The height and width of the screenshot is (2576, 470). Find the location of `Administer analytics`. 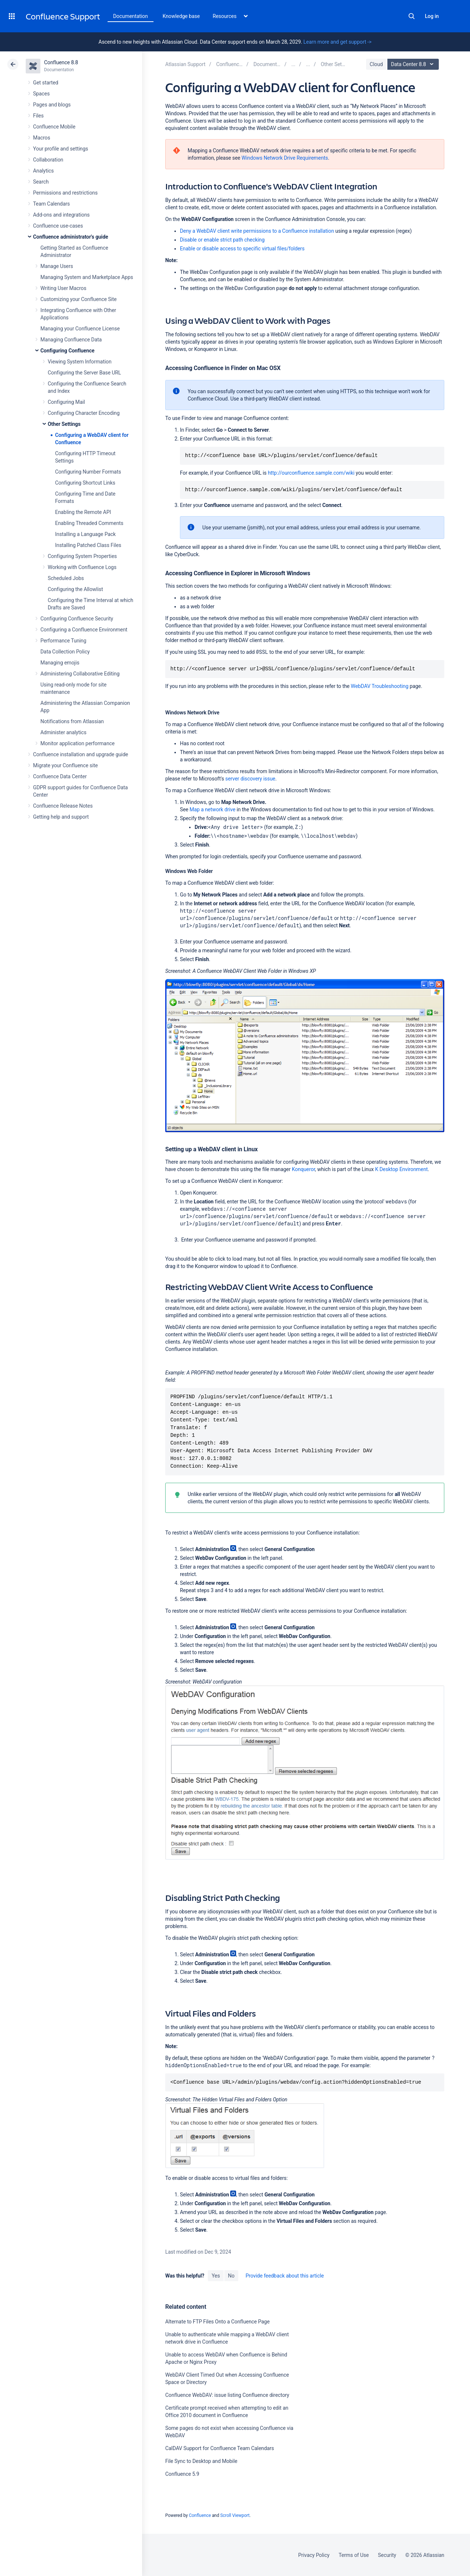

Administer analytics is located at coordinates (63, 732).